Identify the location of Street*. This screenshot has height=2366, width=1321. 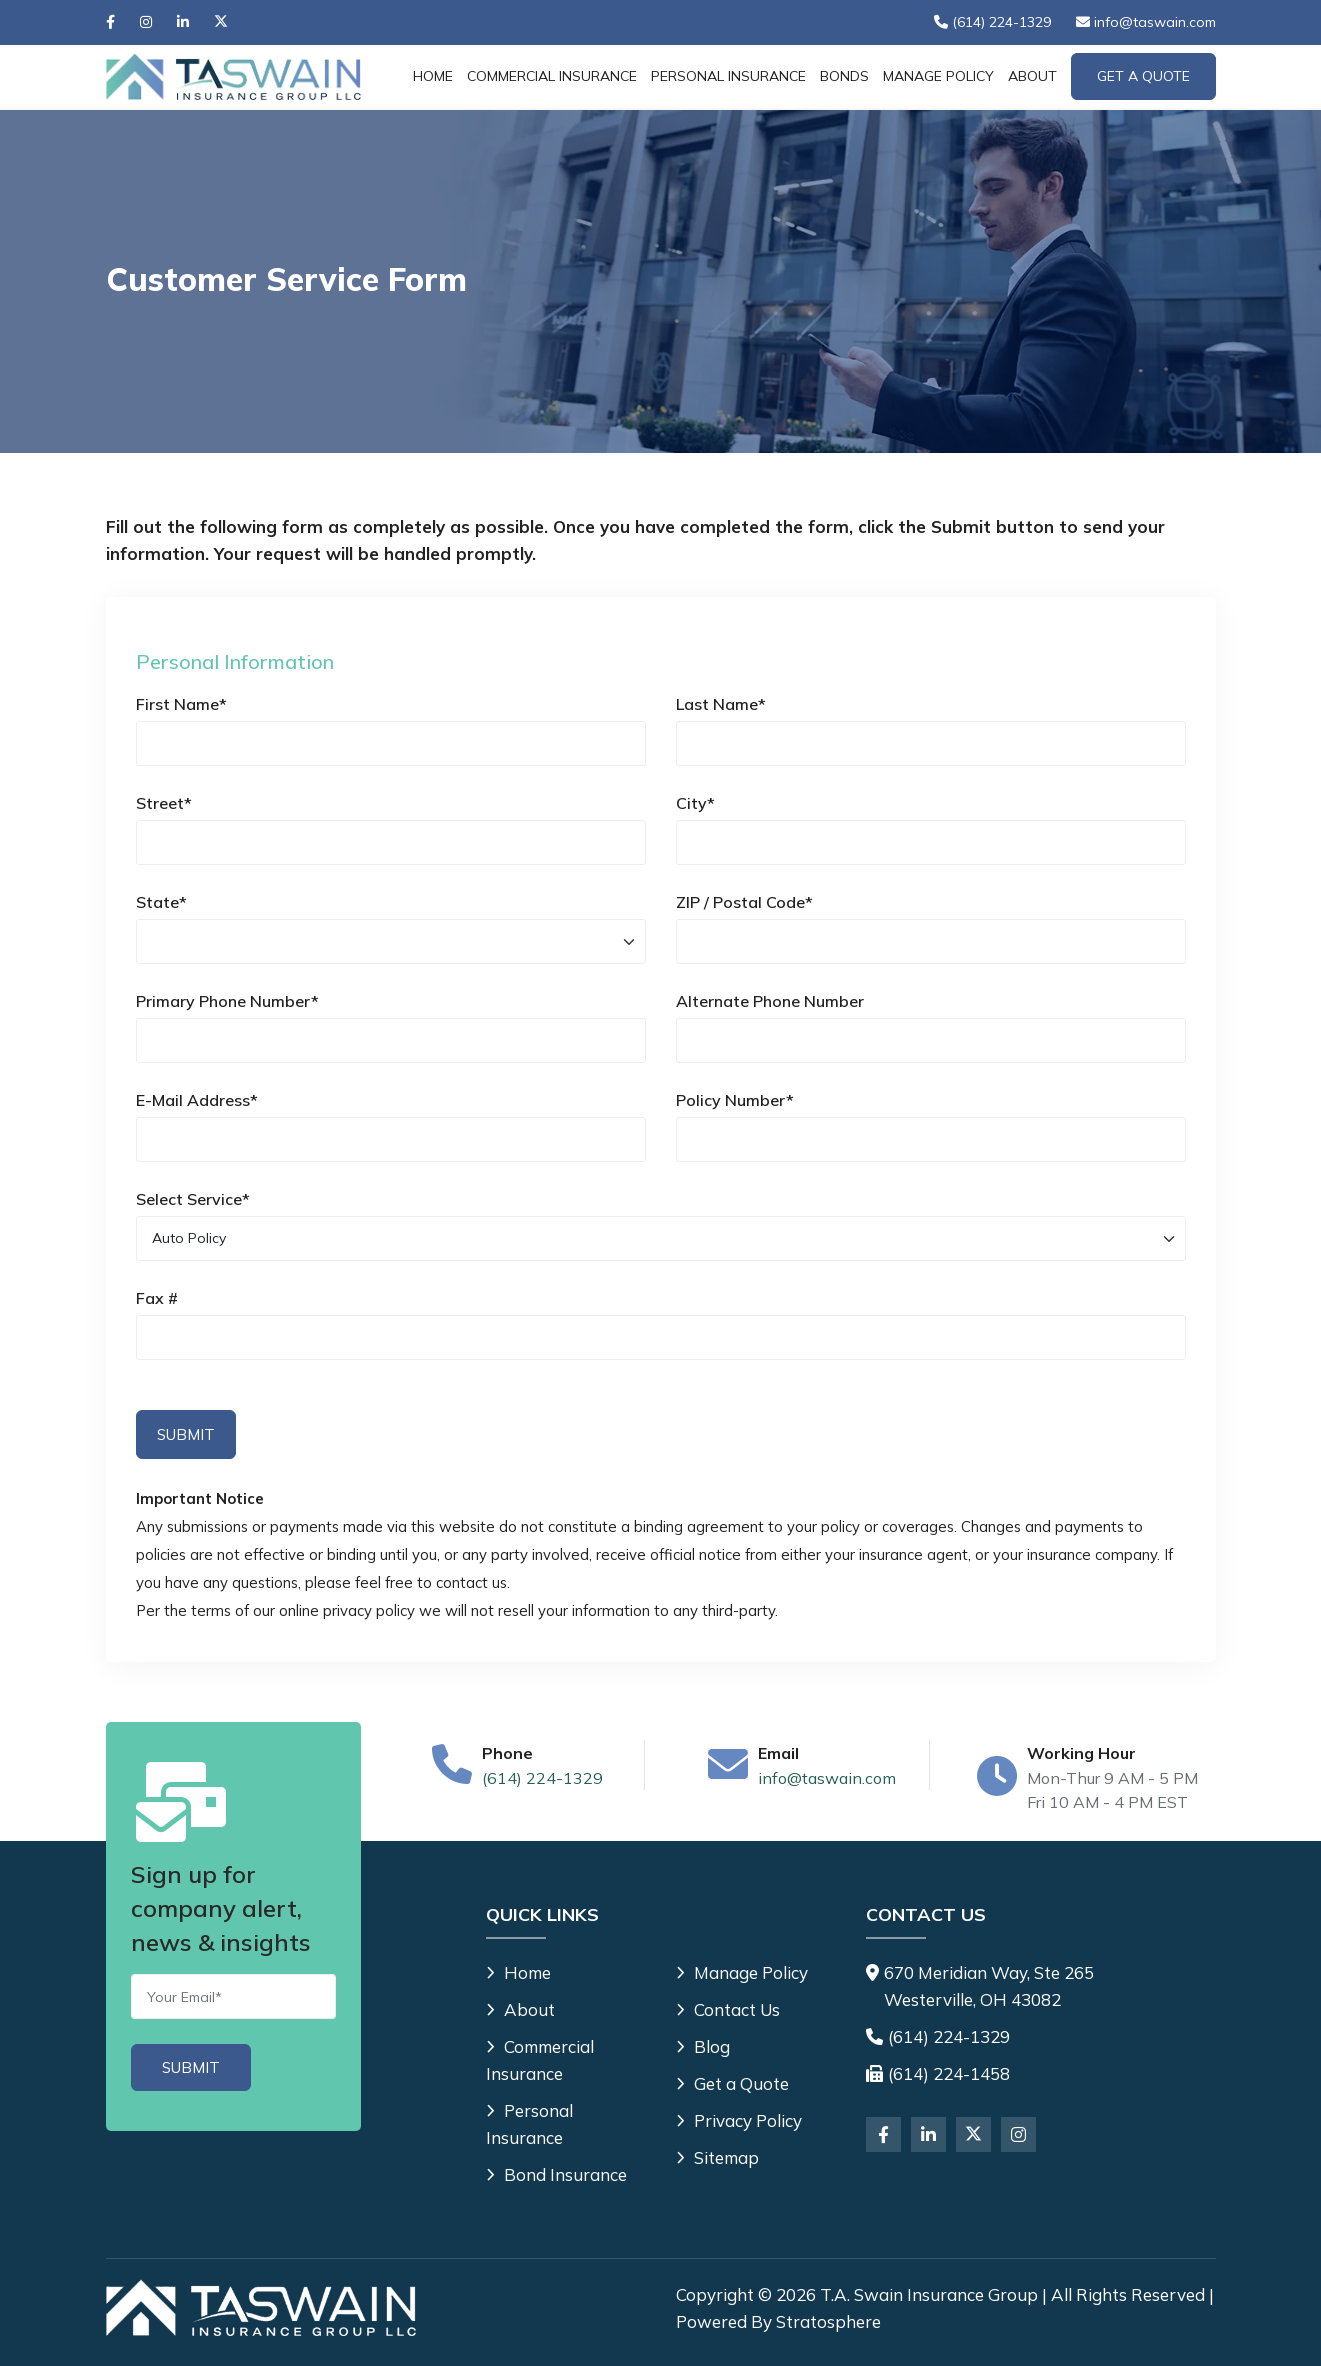
(164, 803).